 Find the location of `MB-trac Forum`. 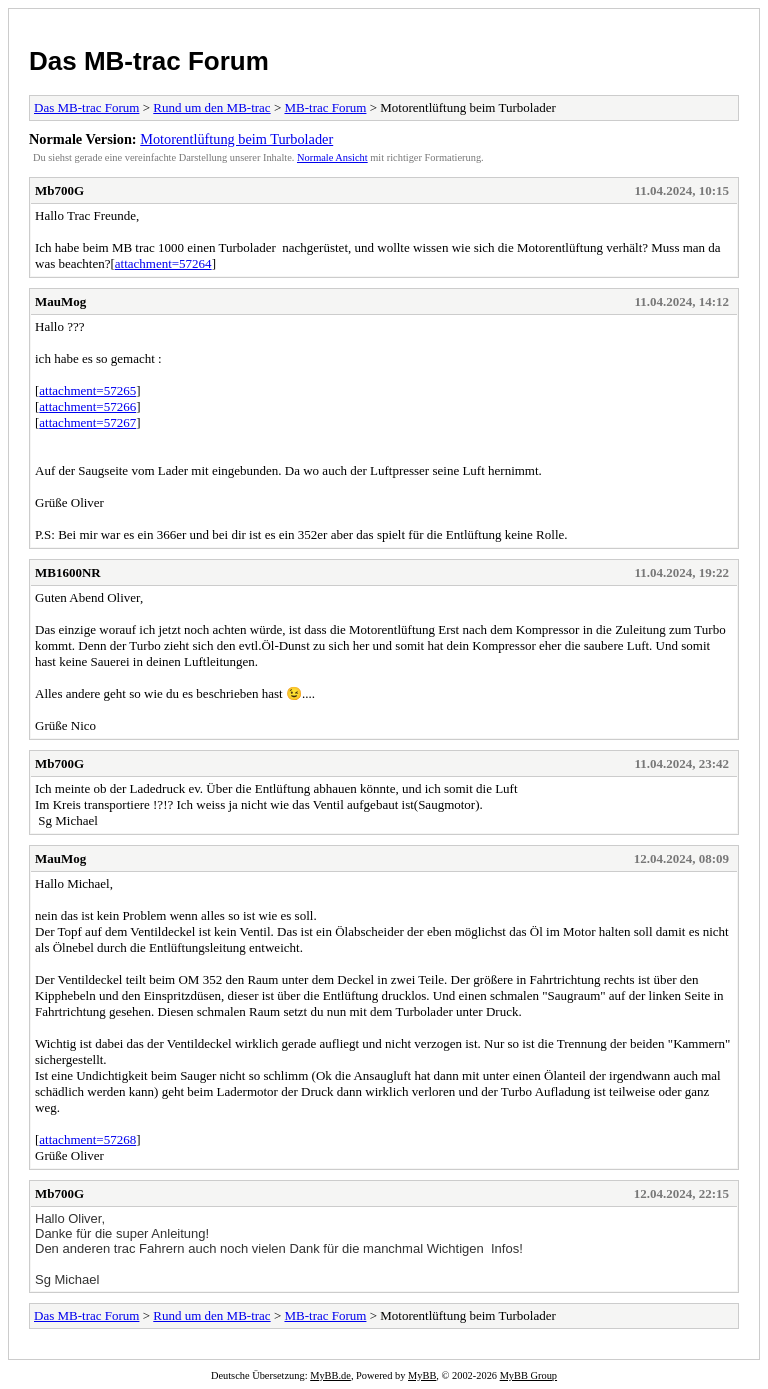

MB-trac Forum is located at coordinates (325, 107).